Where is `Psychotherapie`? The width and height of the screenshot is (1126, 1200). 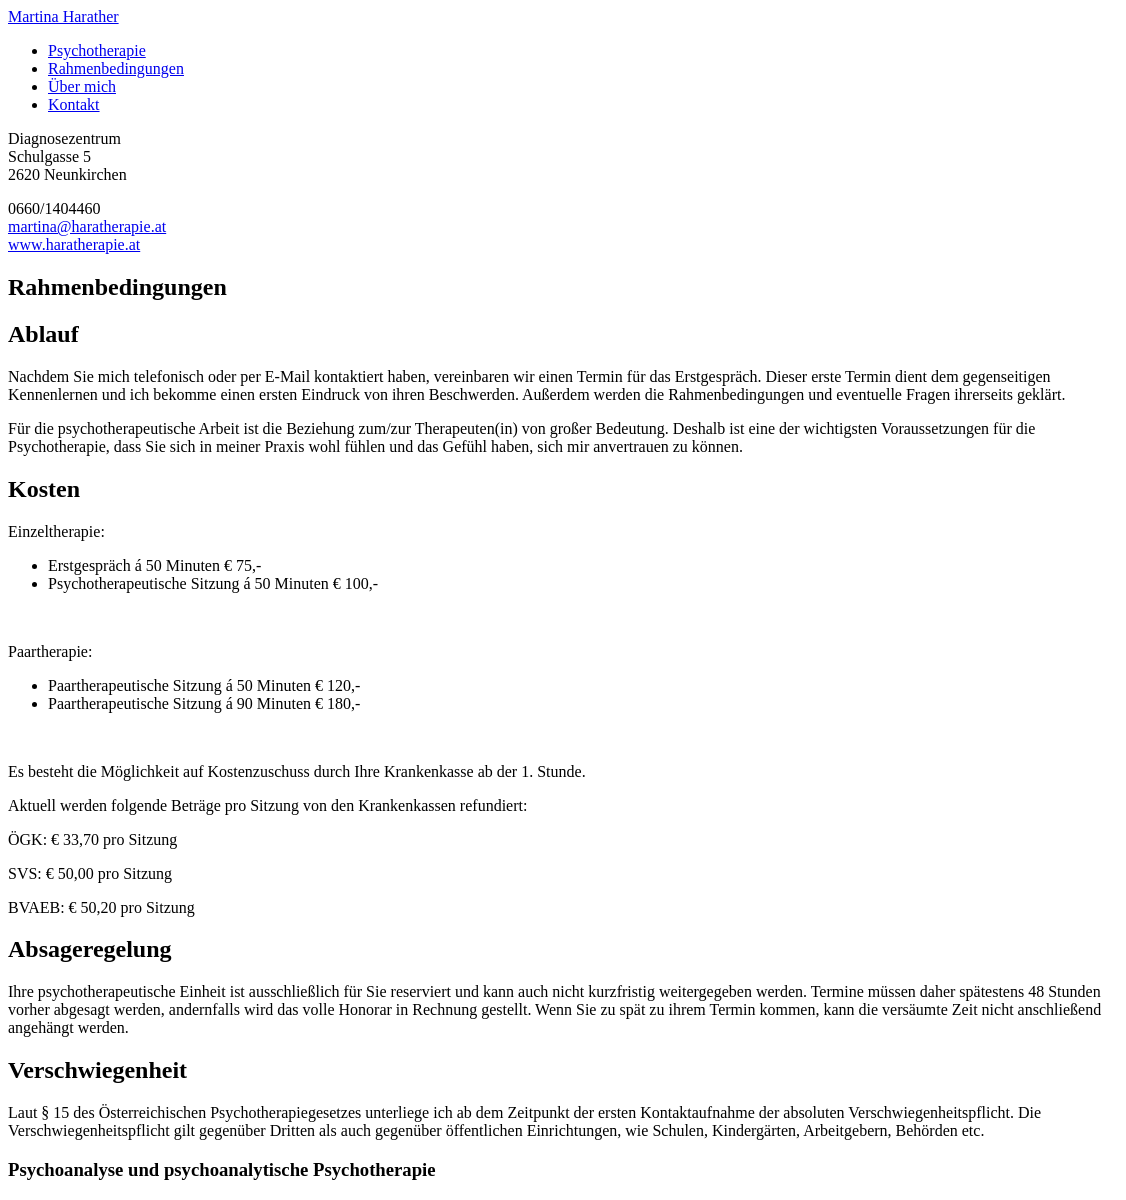
Psychotherapie is located at coordinates (97, 50).